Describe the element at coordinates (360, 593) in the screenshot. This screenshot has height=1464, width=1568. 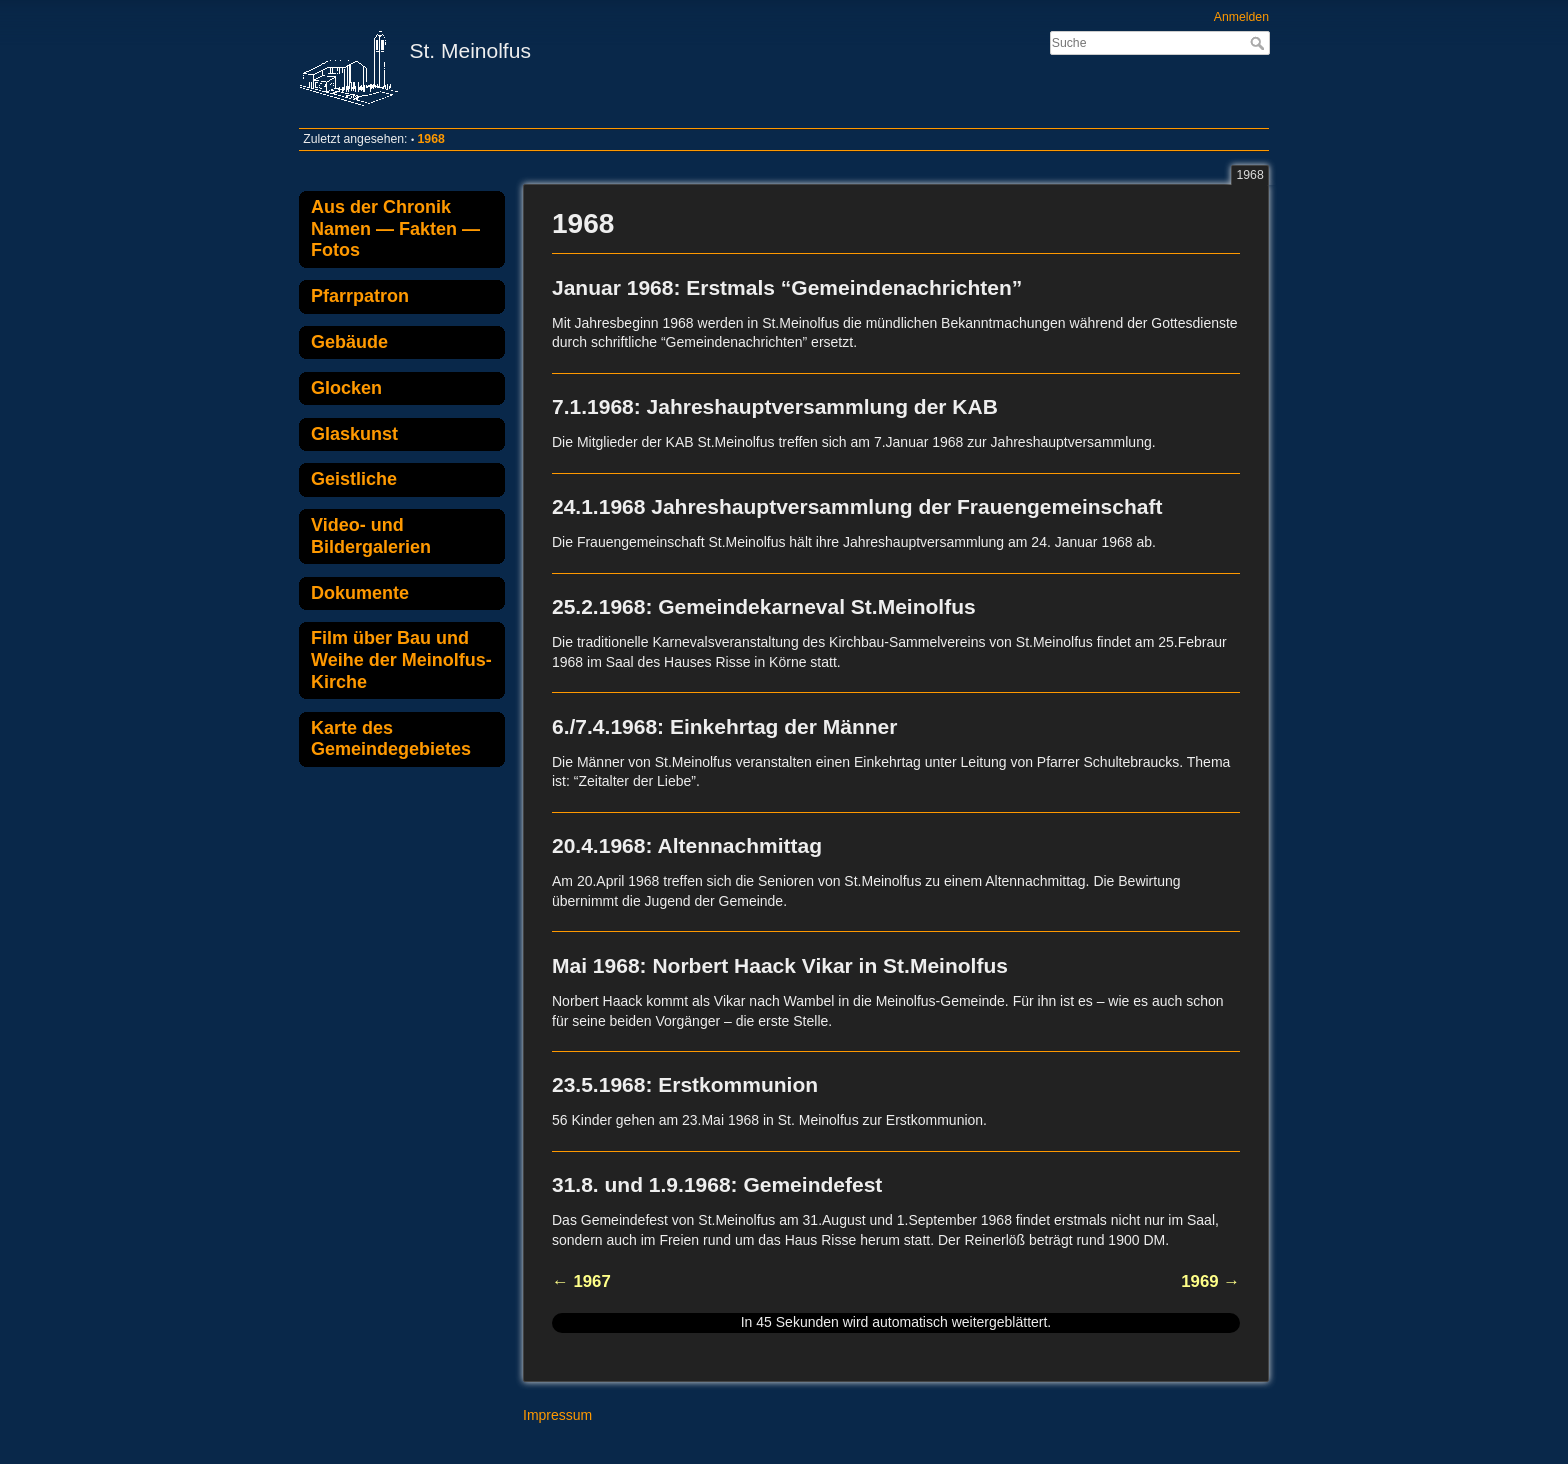
I see `Dokumente` at that location.